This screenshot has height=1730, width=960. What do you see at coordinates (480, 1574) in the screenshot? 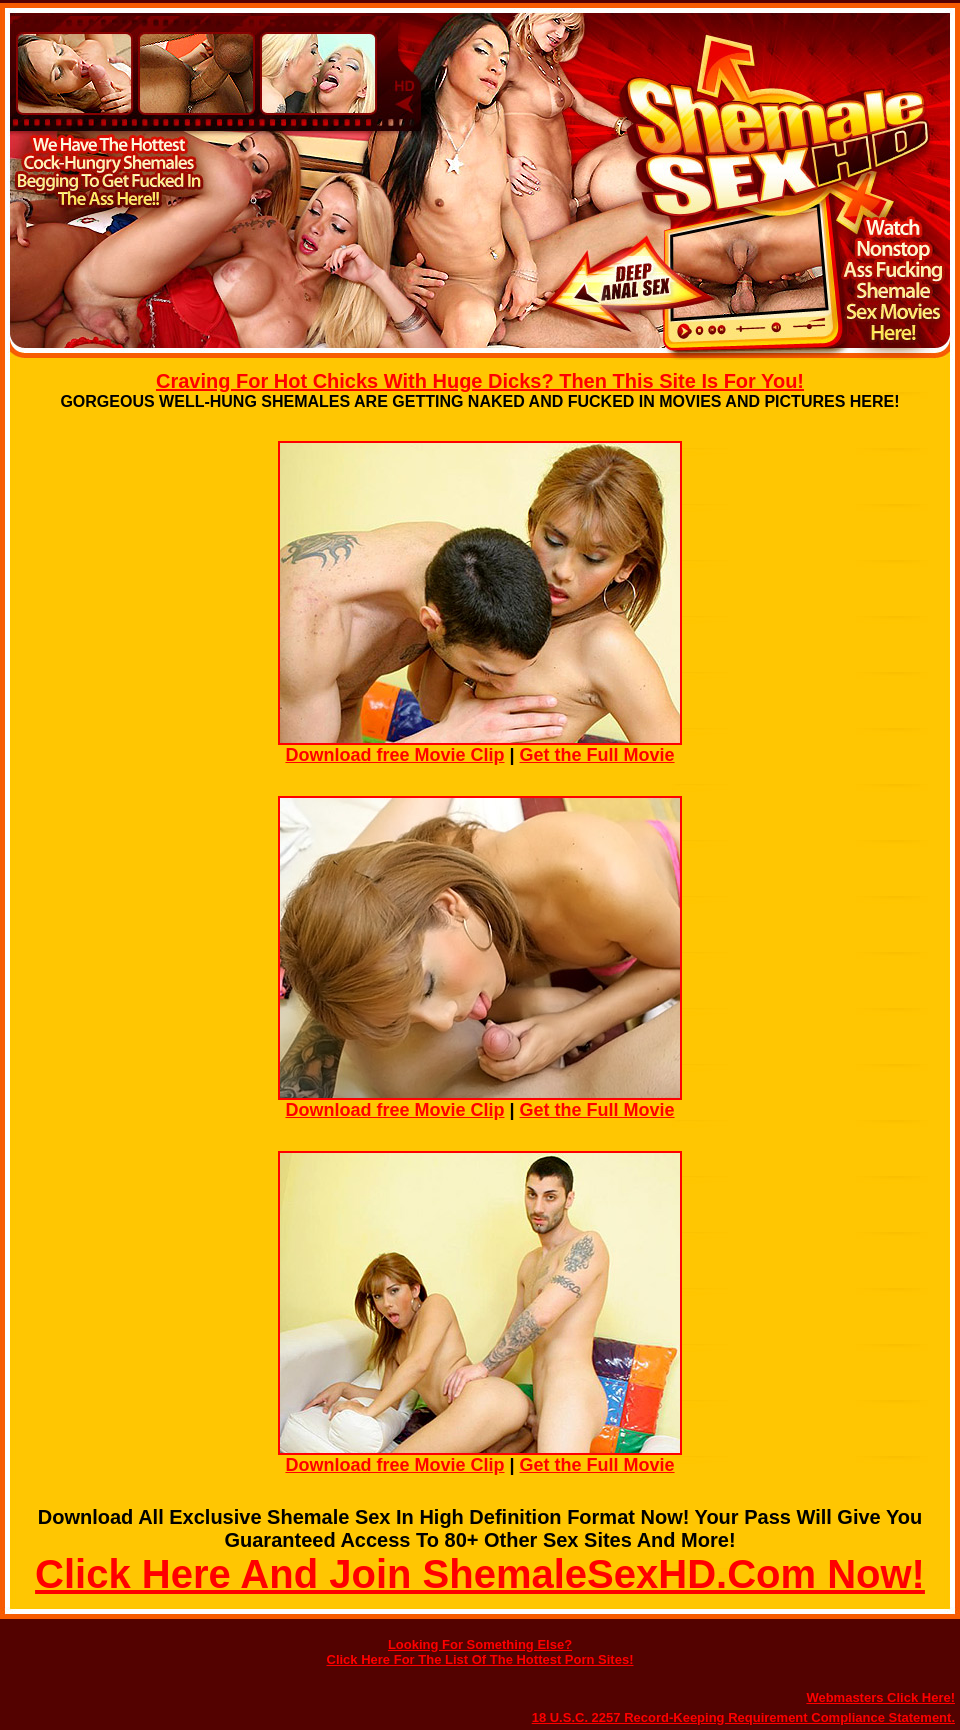
I see `Click Here And Join ShemaleSexHD.Com Now!` at bounding box center [480, 1574].